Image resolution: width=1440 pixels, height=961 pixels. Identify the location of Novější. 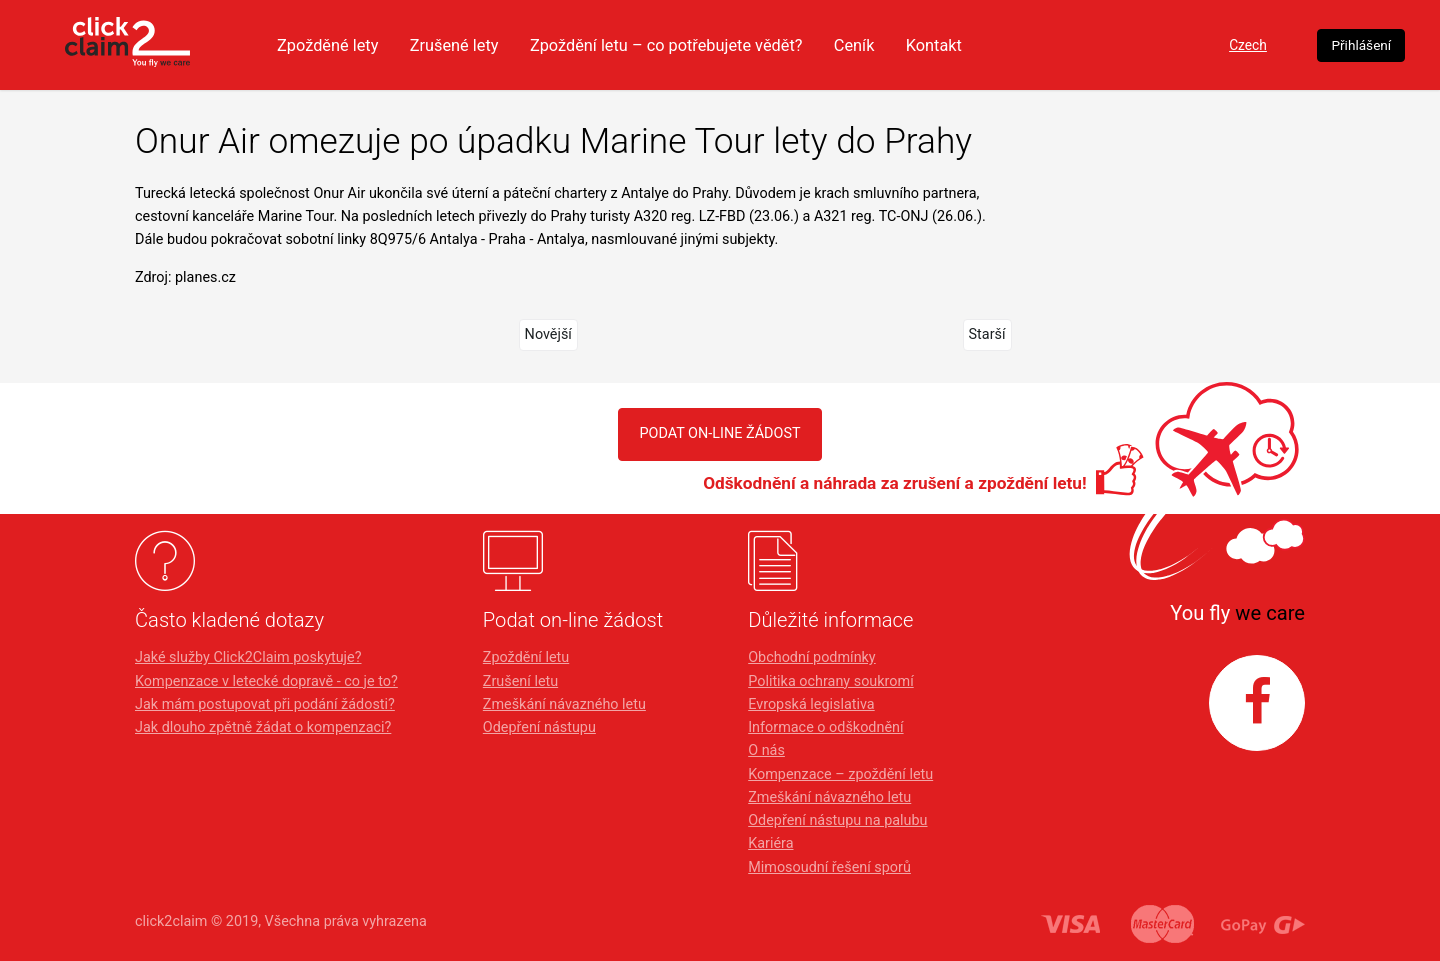
(548, 334).